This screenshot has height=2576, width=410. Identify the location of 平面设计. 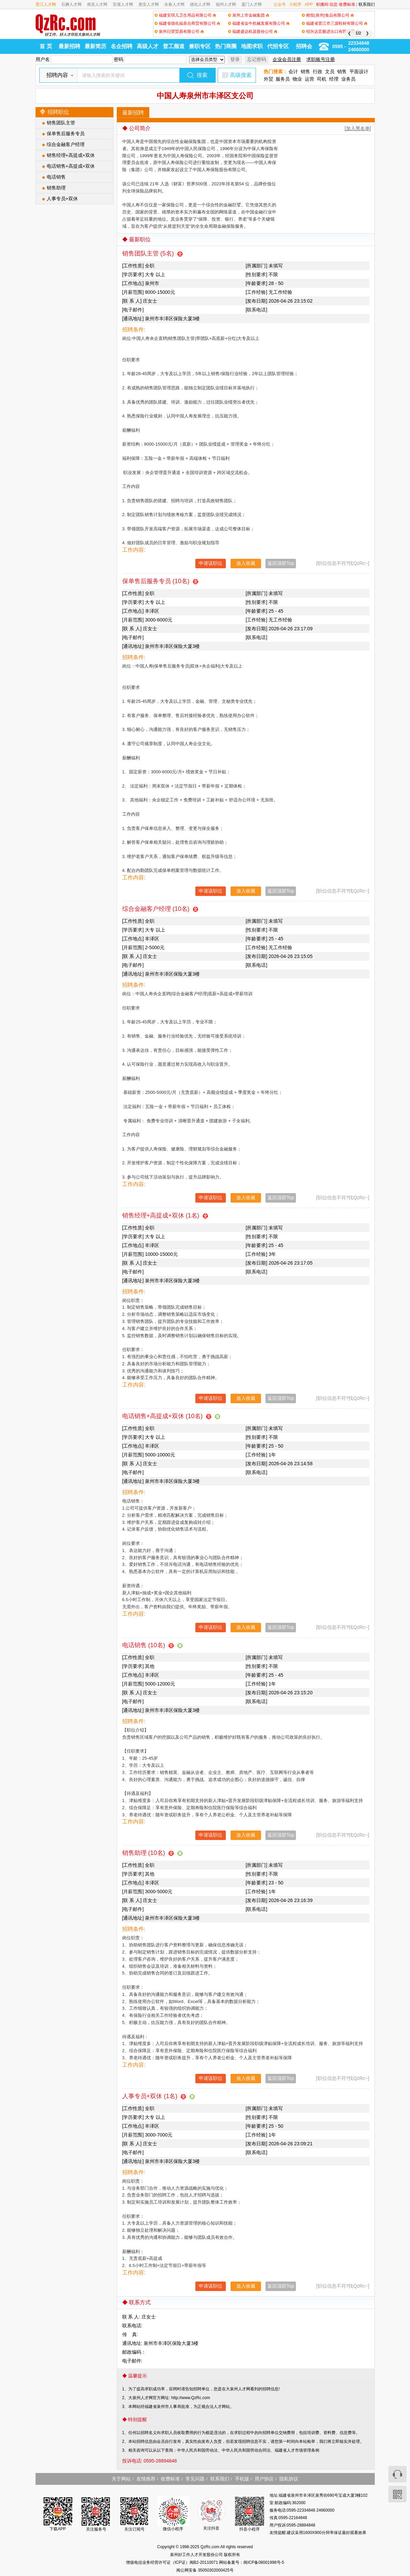
(358, 71).